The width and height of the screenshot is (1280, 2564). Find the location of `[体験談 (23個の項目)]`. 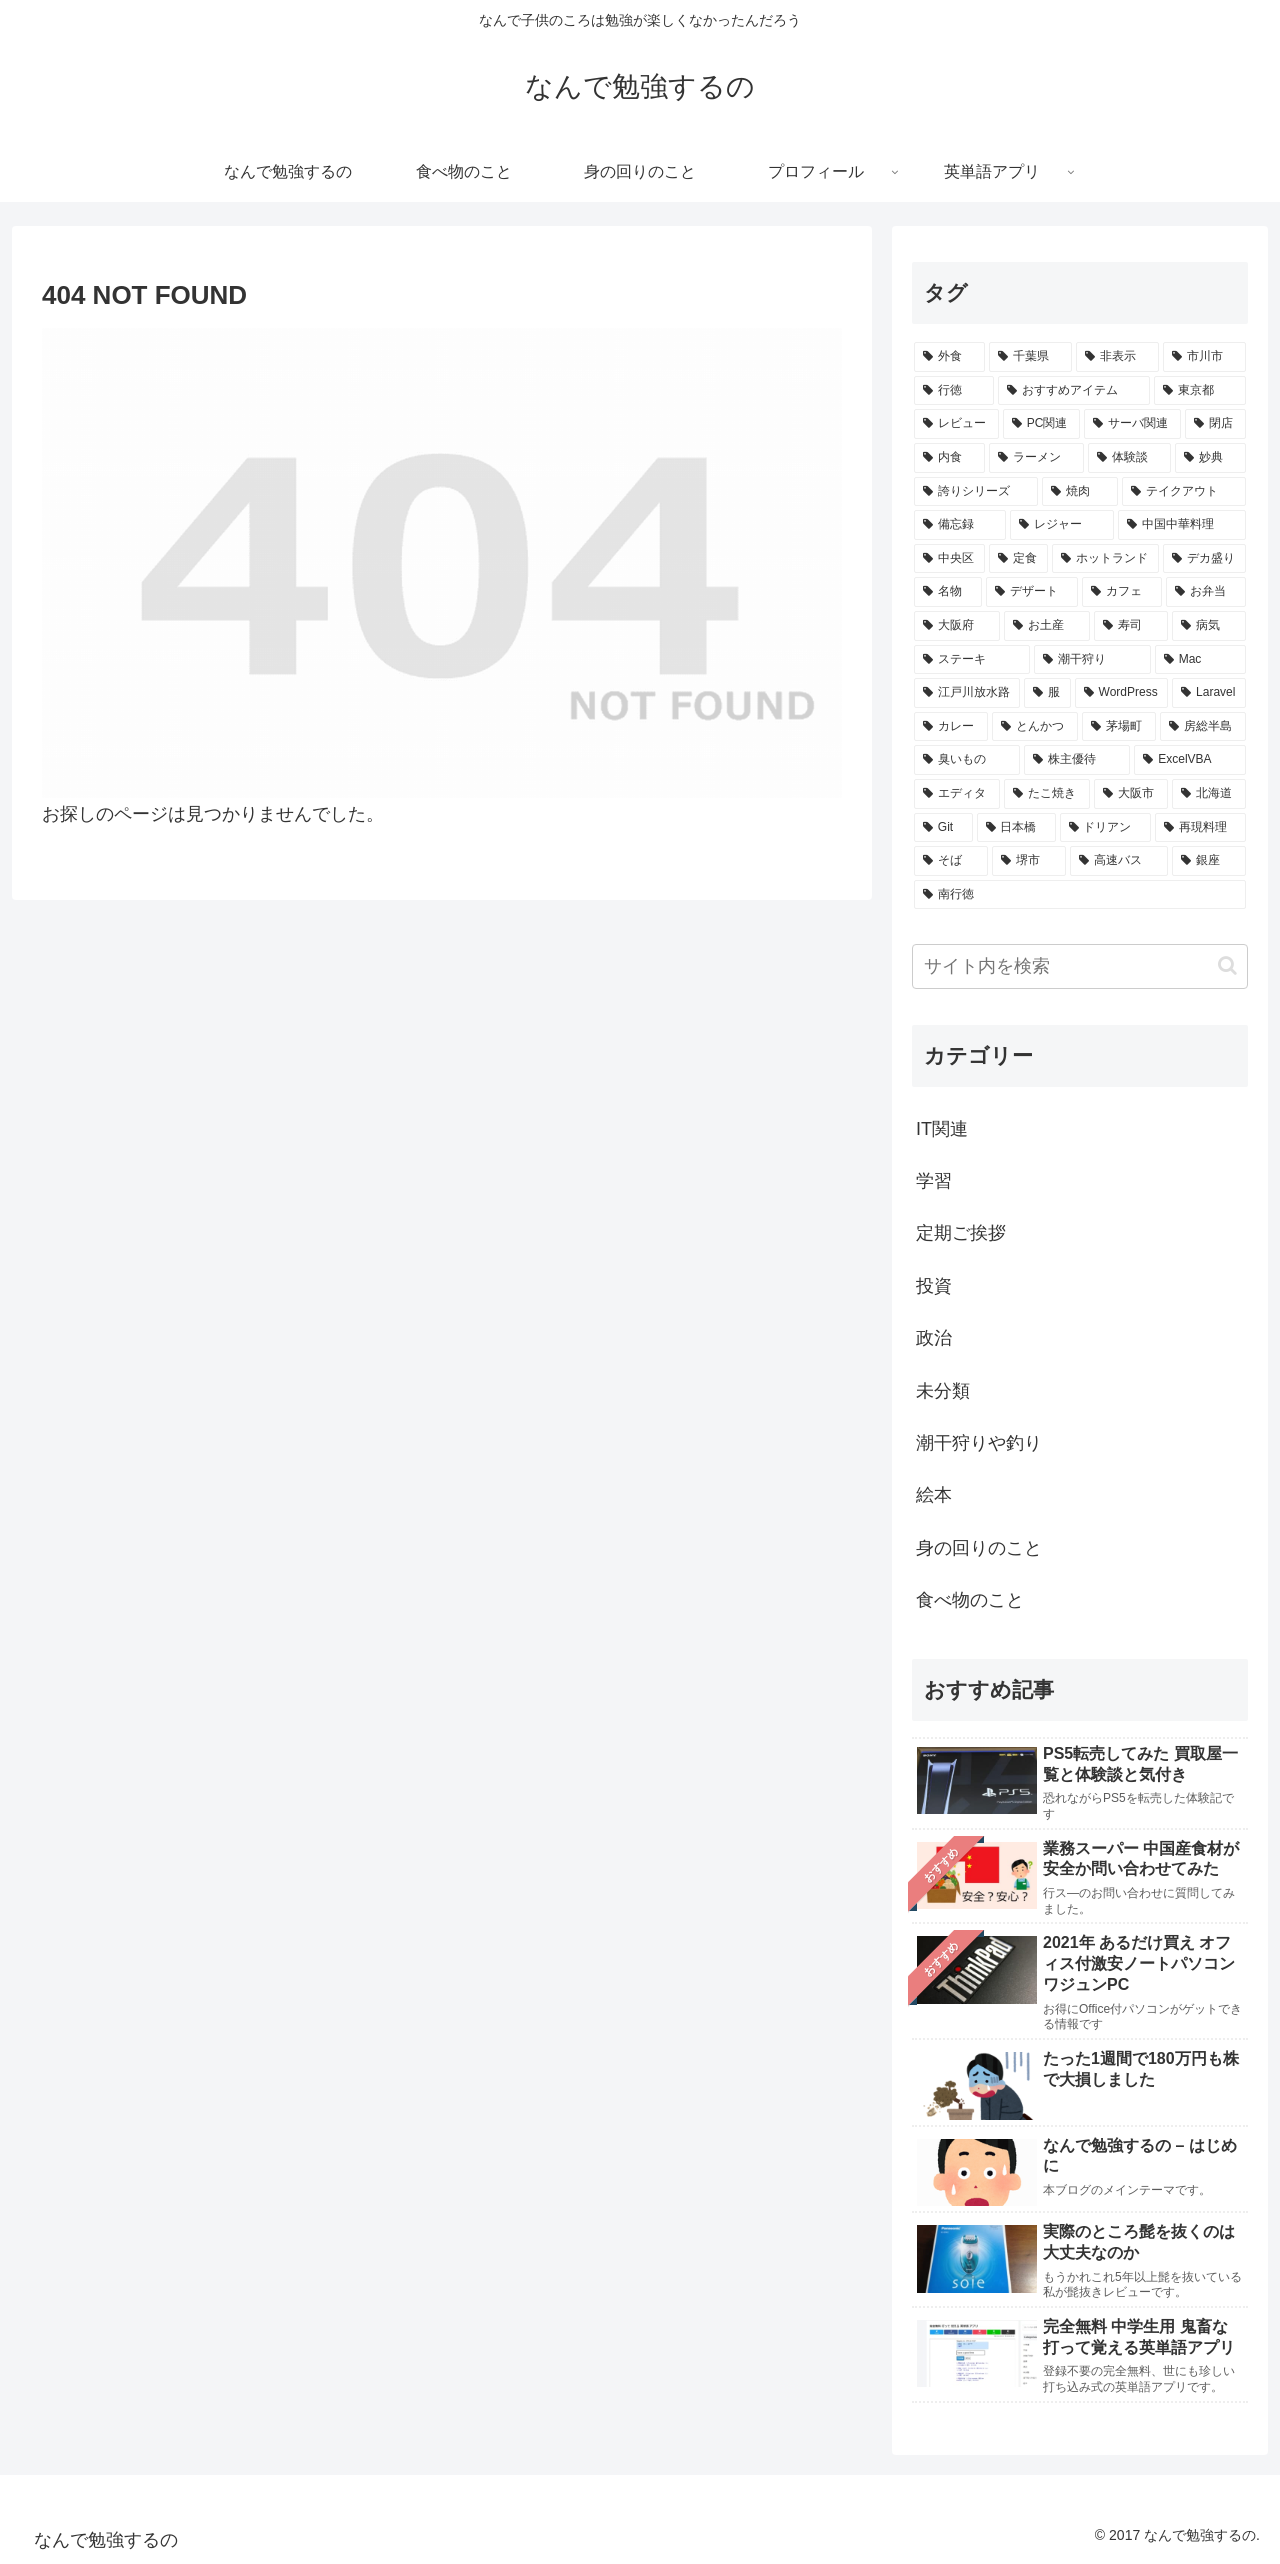

[体験談 (23個の項目)] is located at coordinates (1129, 458).